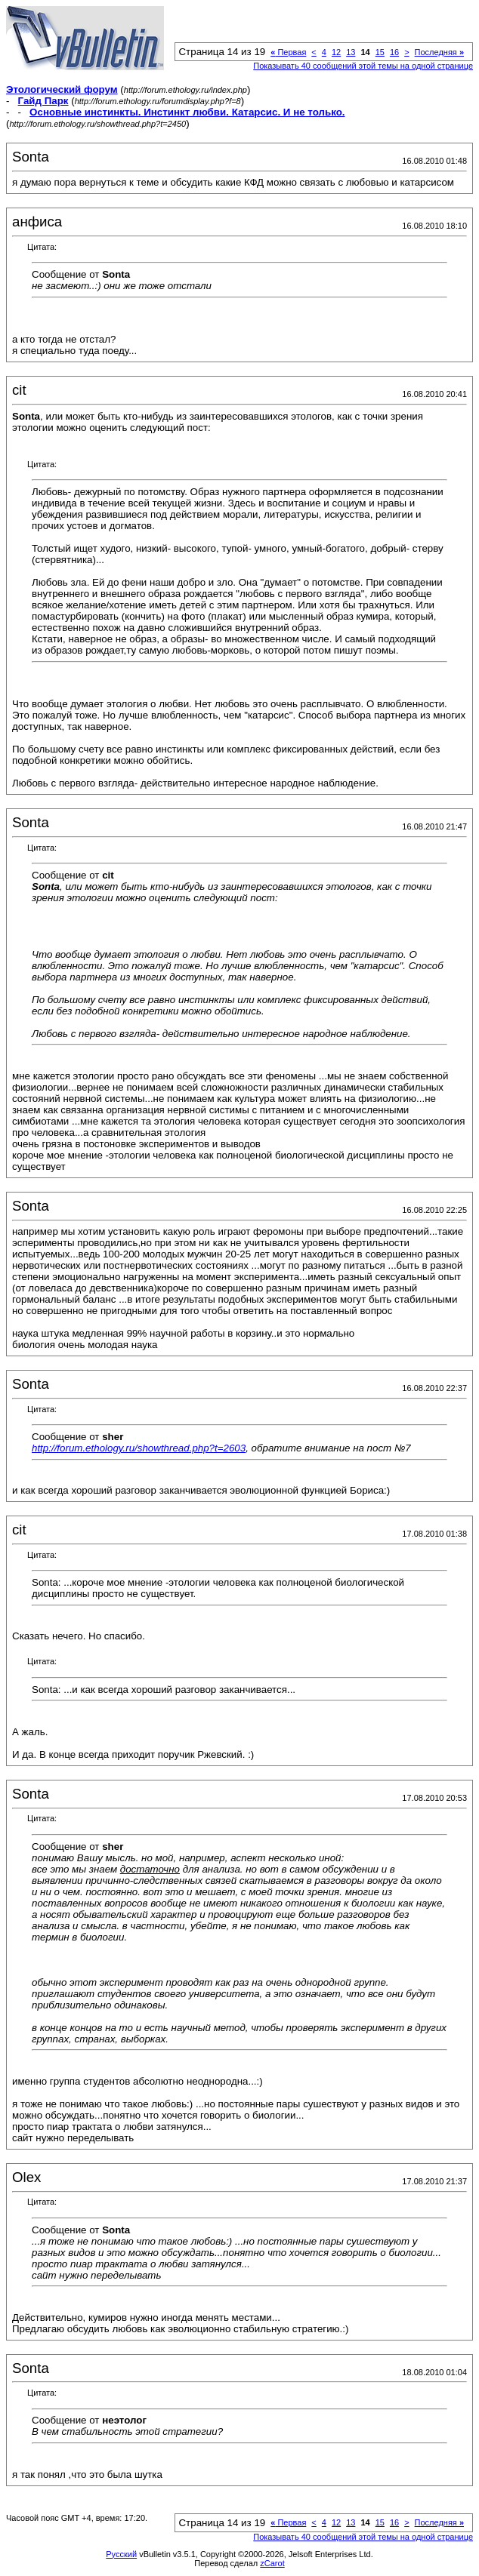 This screenshot has height=2576, width=479. What do you see at coordinates (350, 52) in the screenshot?
I see `13` at bounding box center [350, 52].